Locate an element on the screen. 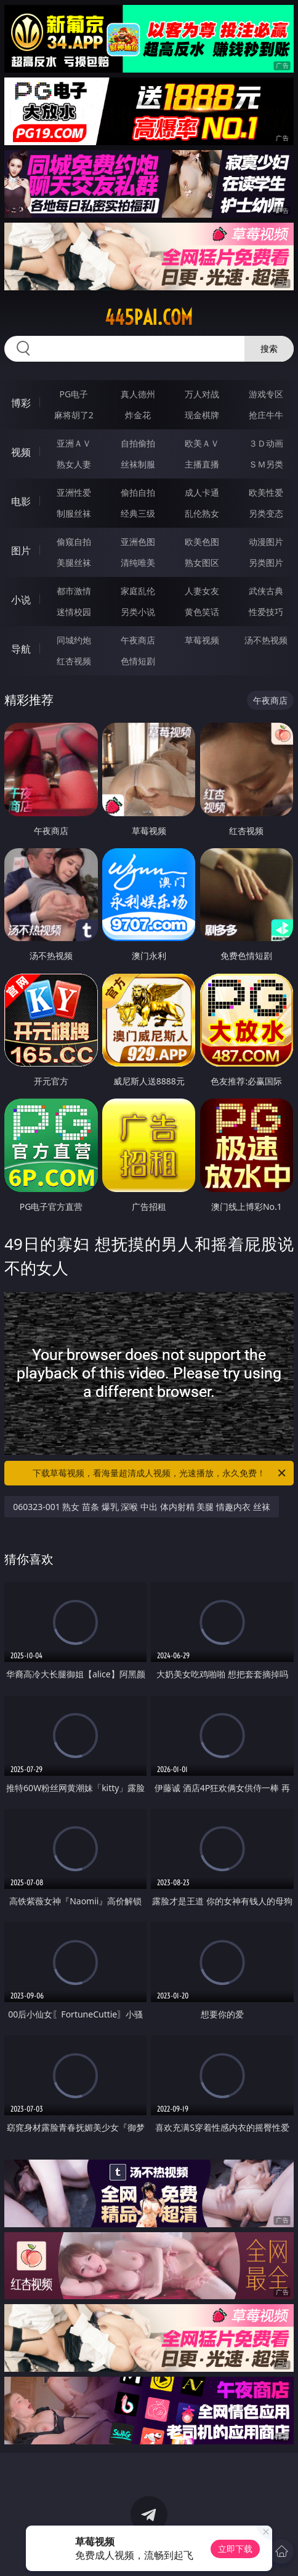 This screenshot has height=2576, width=298. 色情短剧 is located at coordinates (138, 661).